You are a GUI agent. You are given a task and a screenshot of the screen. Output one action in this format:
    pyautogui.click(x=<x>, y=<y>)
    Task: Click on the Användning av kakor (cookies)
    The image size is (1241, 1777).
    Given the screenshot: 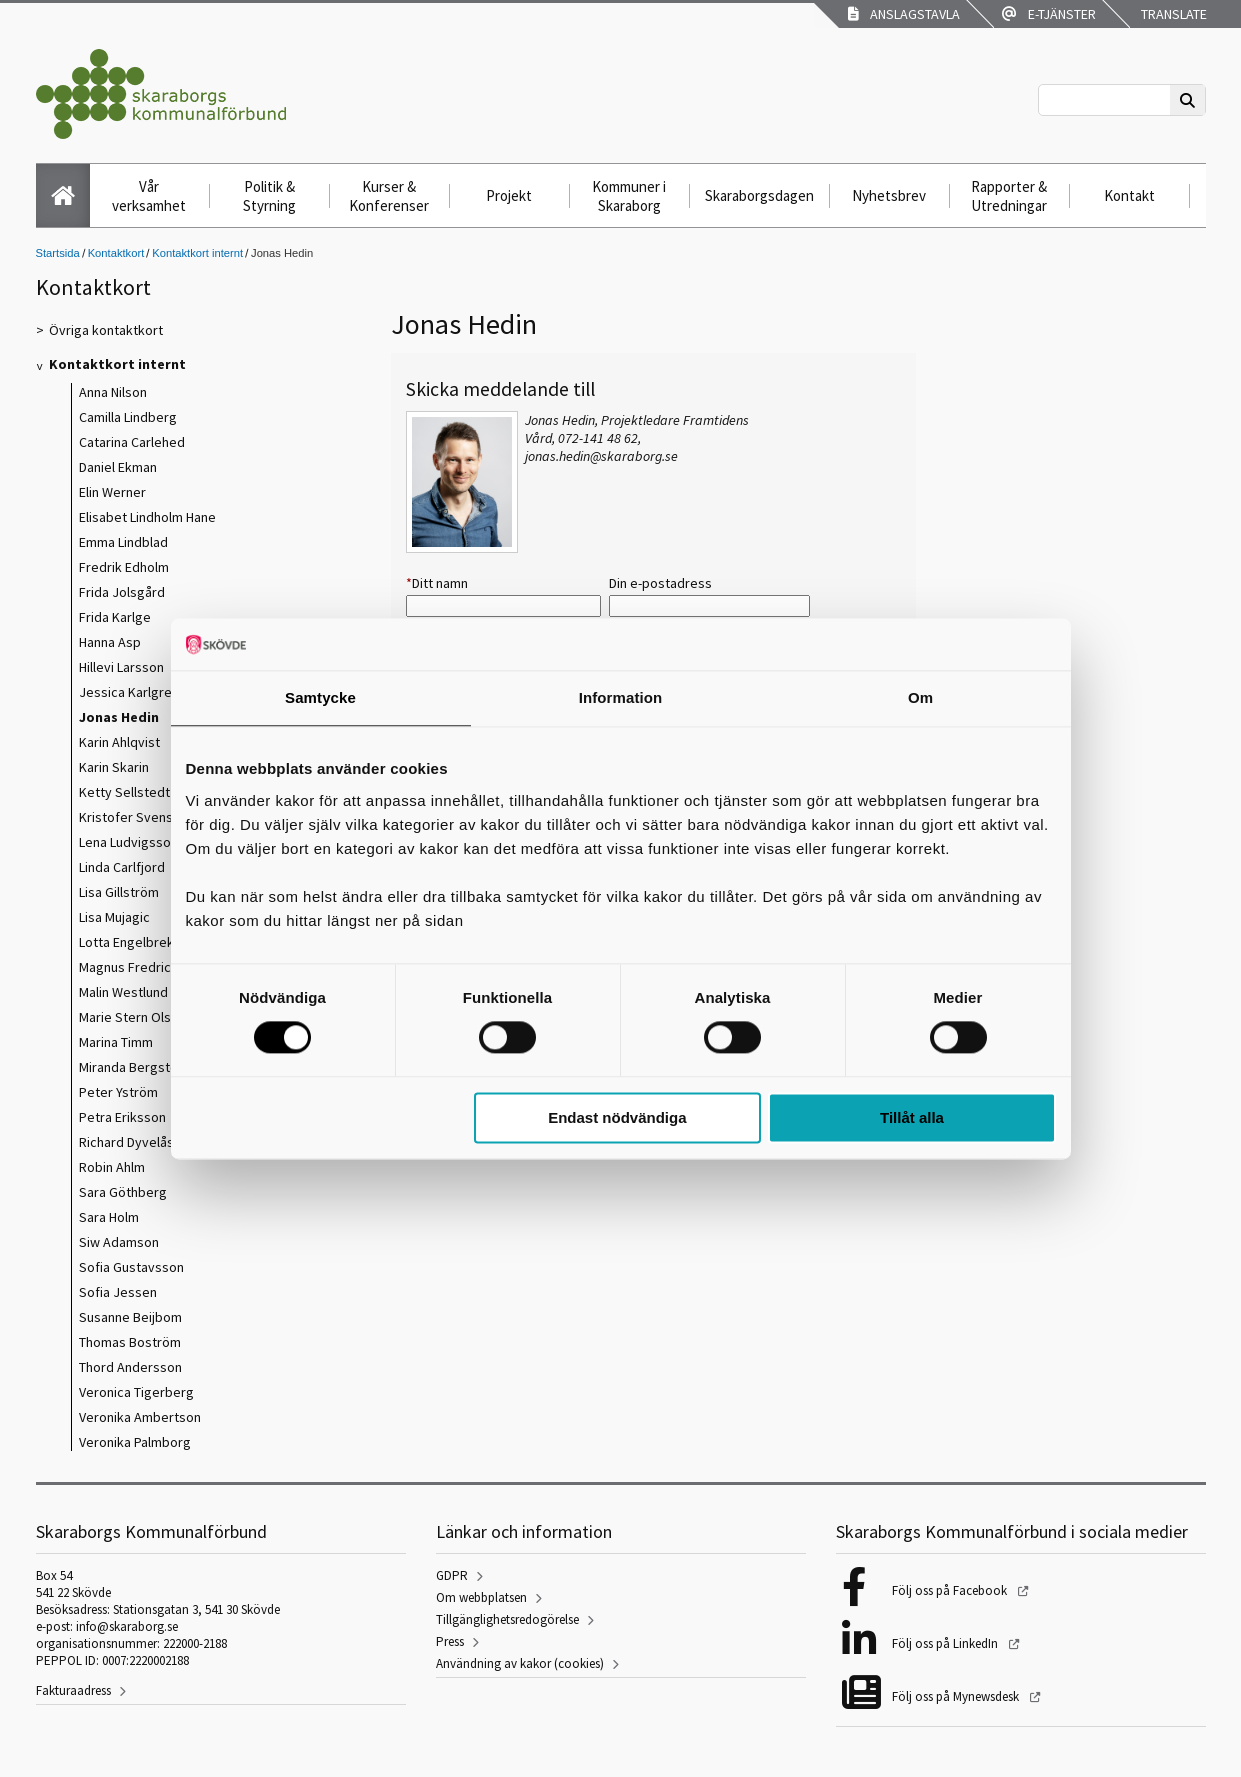 What is the action you would take?
    pyautogui.click(x=520, y=1663)
    